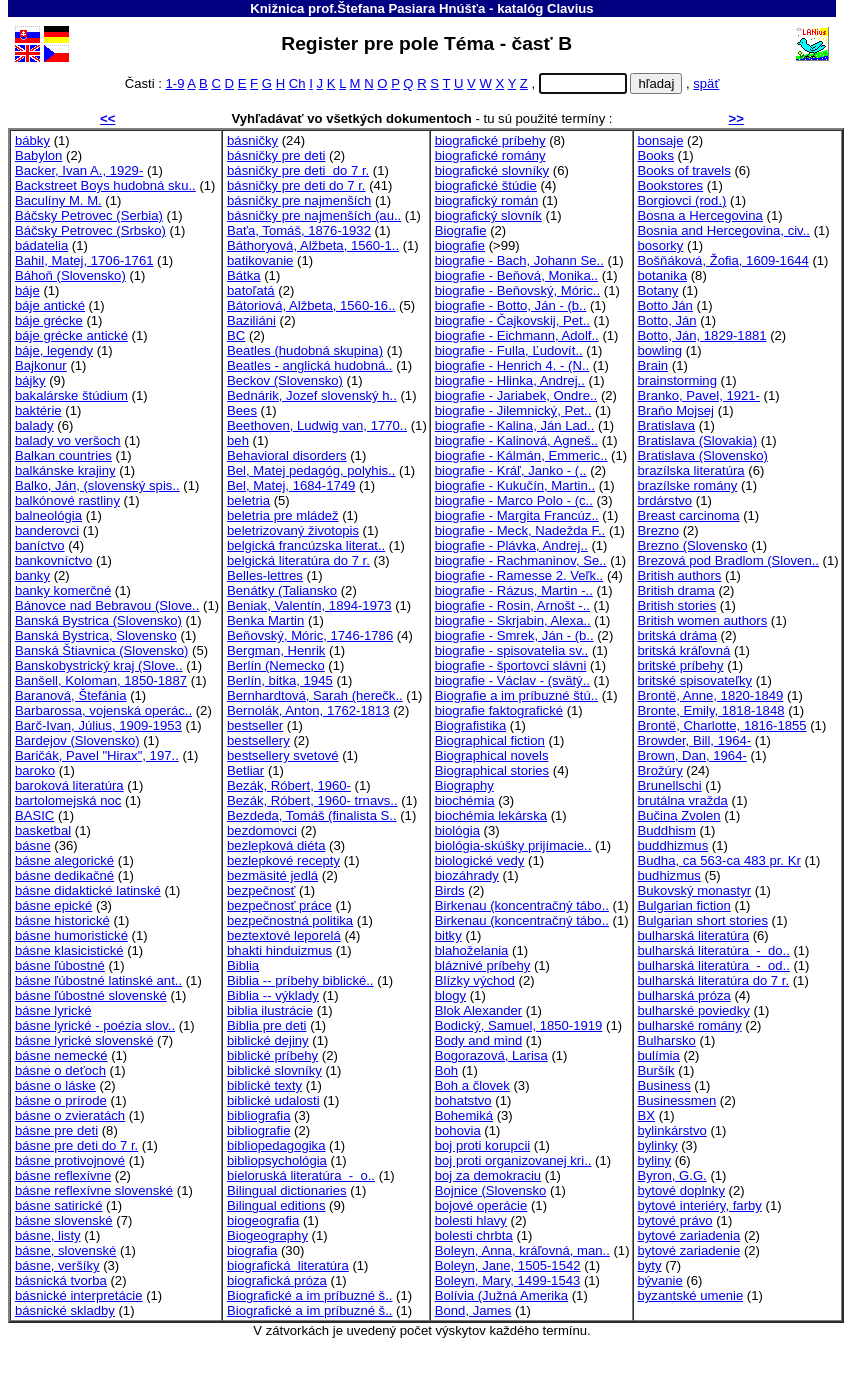 This screenshot has width=844, height=1382. Describe the element at coordinates (98, 980) in the screenshot. I see `básne ľúbostné latinské ant..` at that location.